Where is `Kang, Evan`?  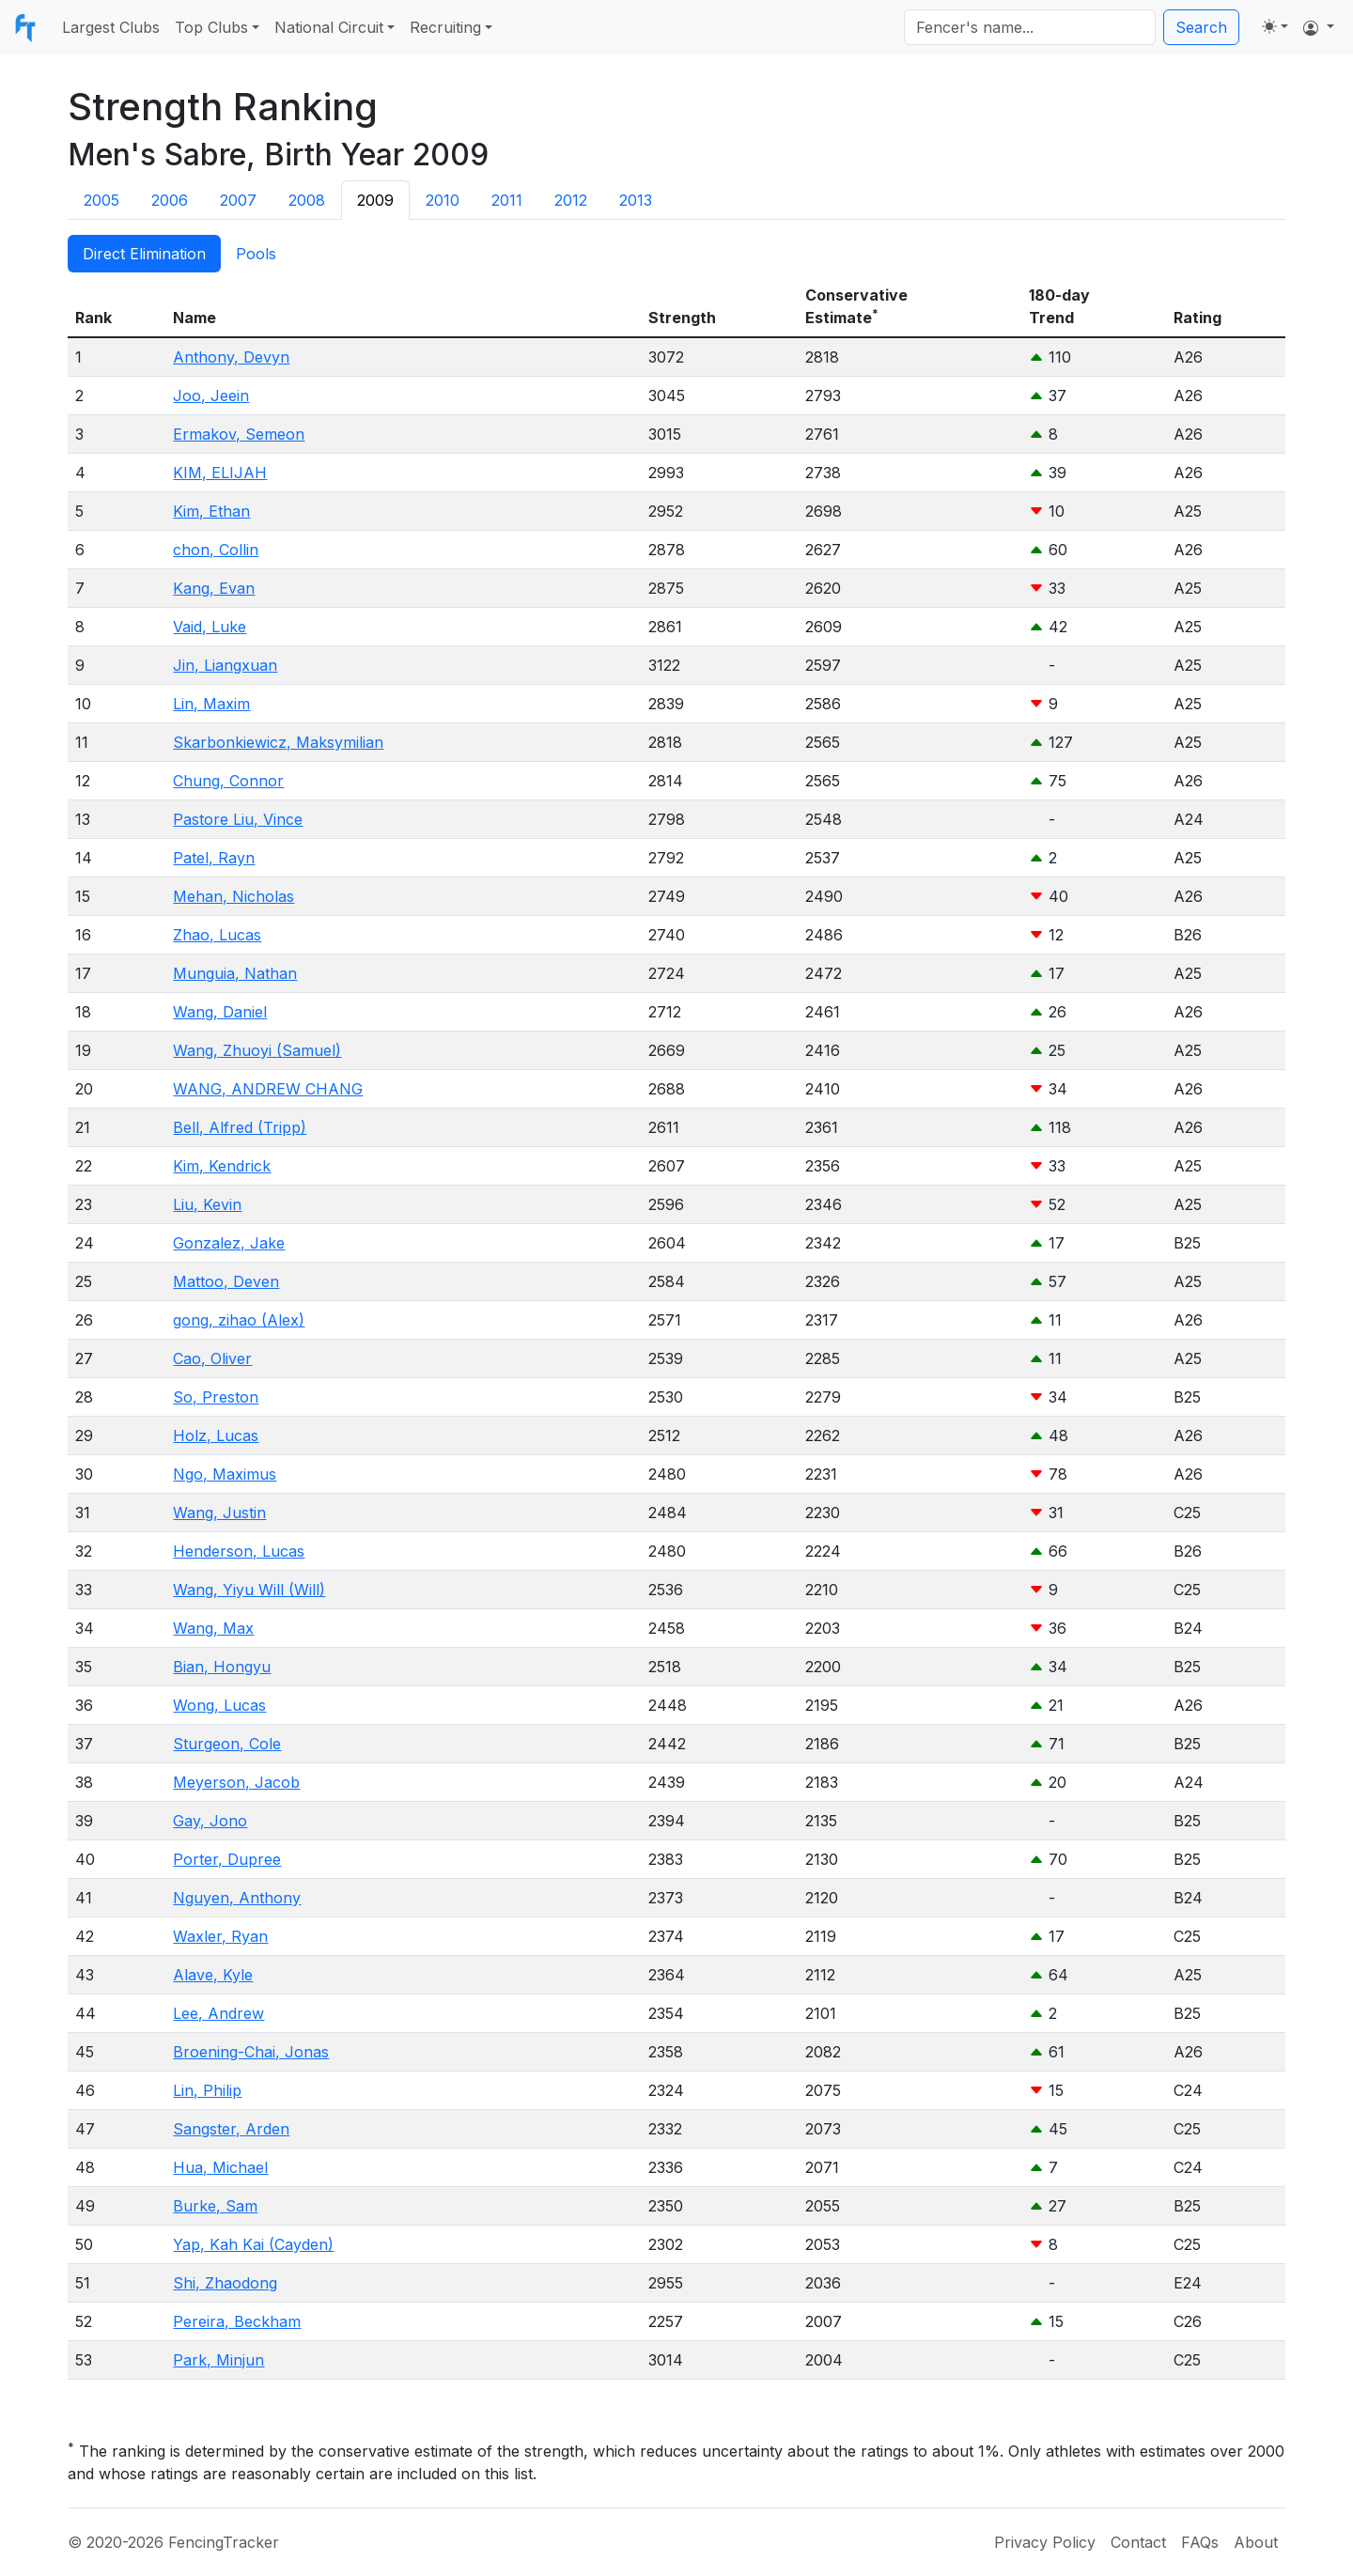
Kang, Evan is located at coordinates (214, 588).